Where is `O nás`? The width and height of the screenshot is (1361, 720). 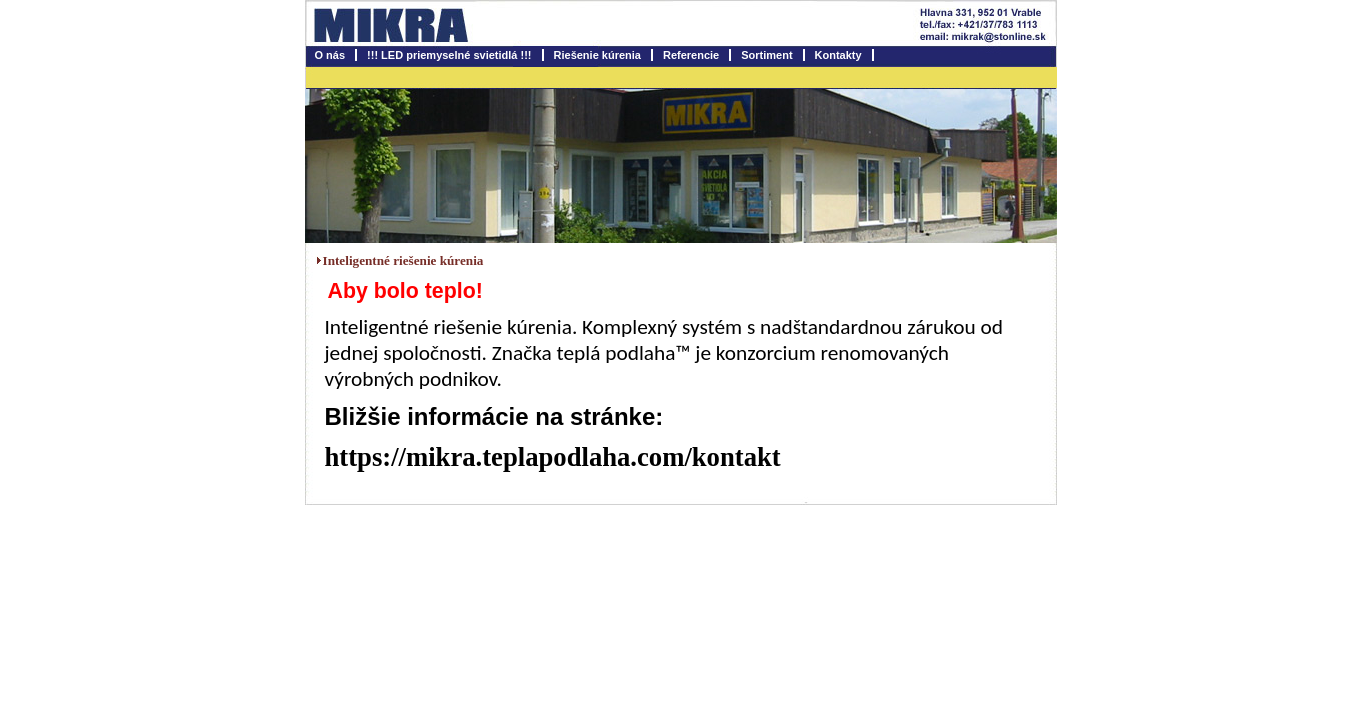 O nás is located at coordinates (330, 55).